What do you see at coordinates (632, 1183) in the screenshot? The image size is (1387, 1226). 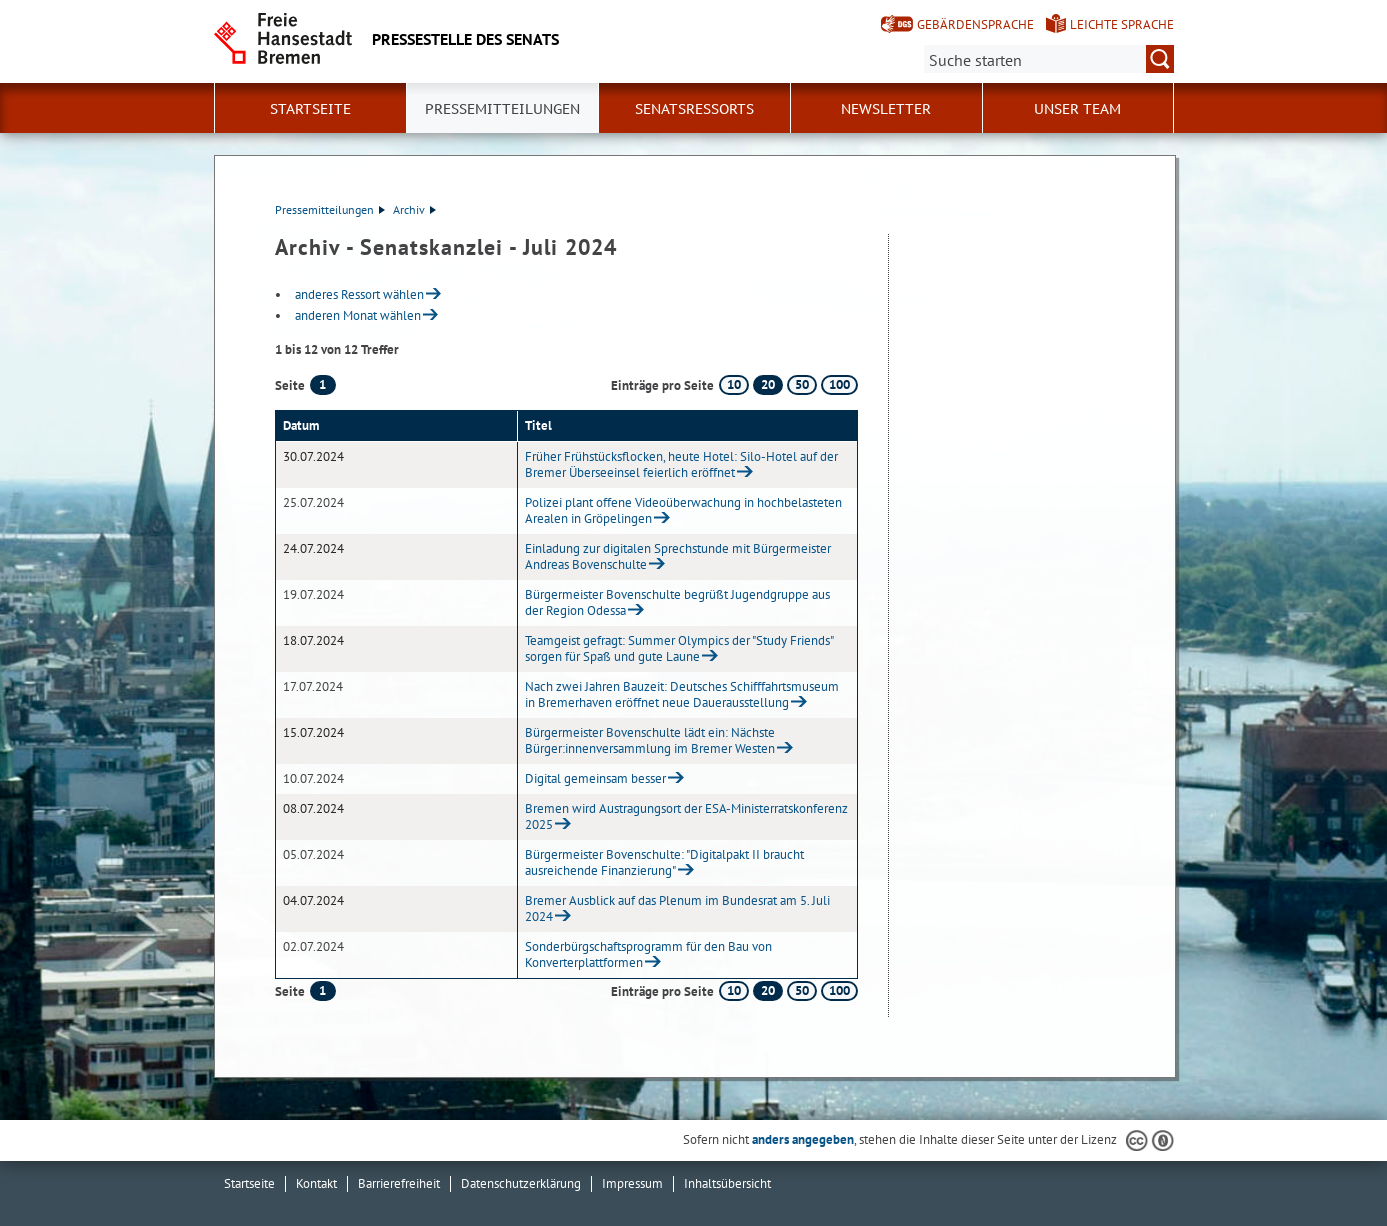 I see `Impressum` at bounding box center [632, 1183].